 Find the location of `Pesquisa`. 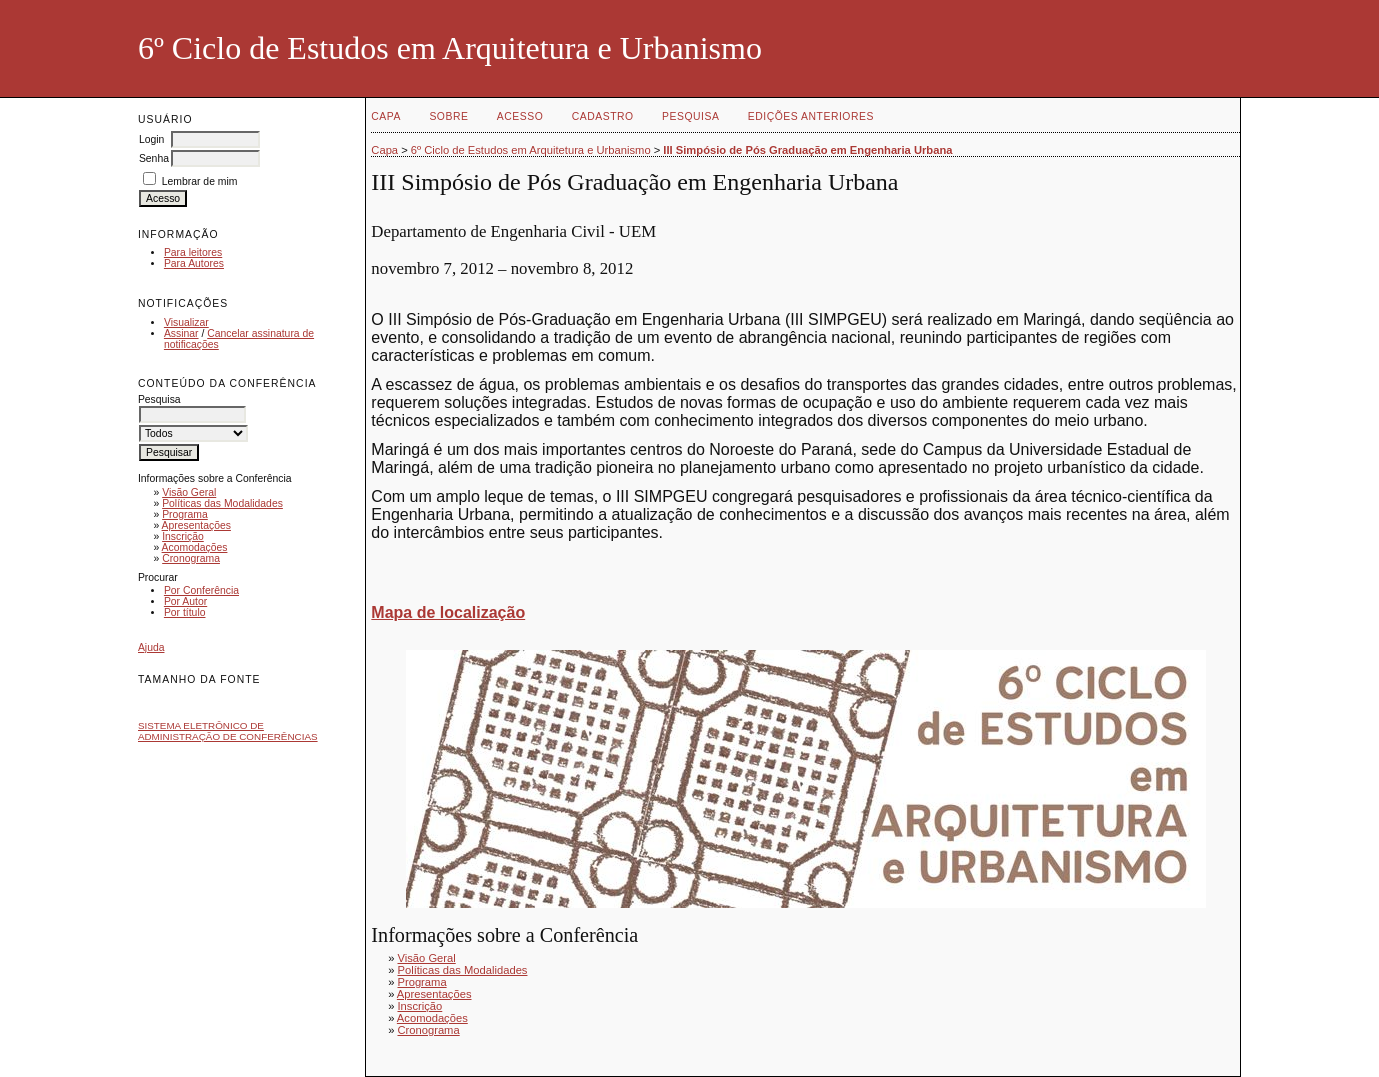

Pesquisa is located at coordinates (690, 116).